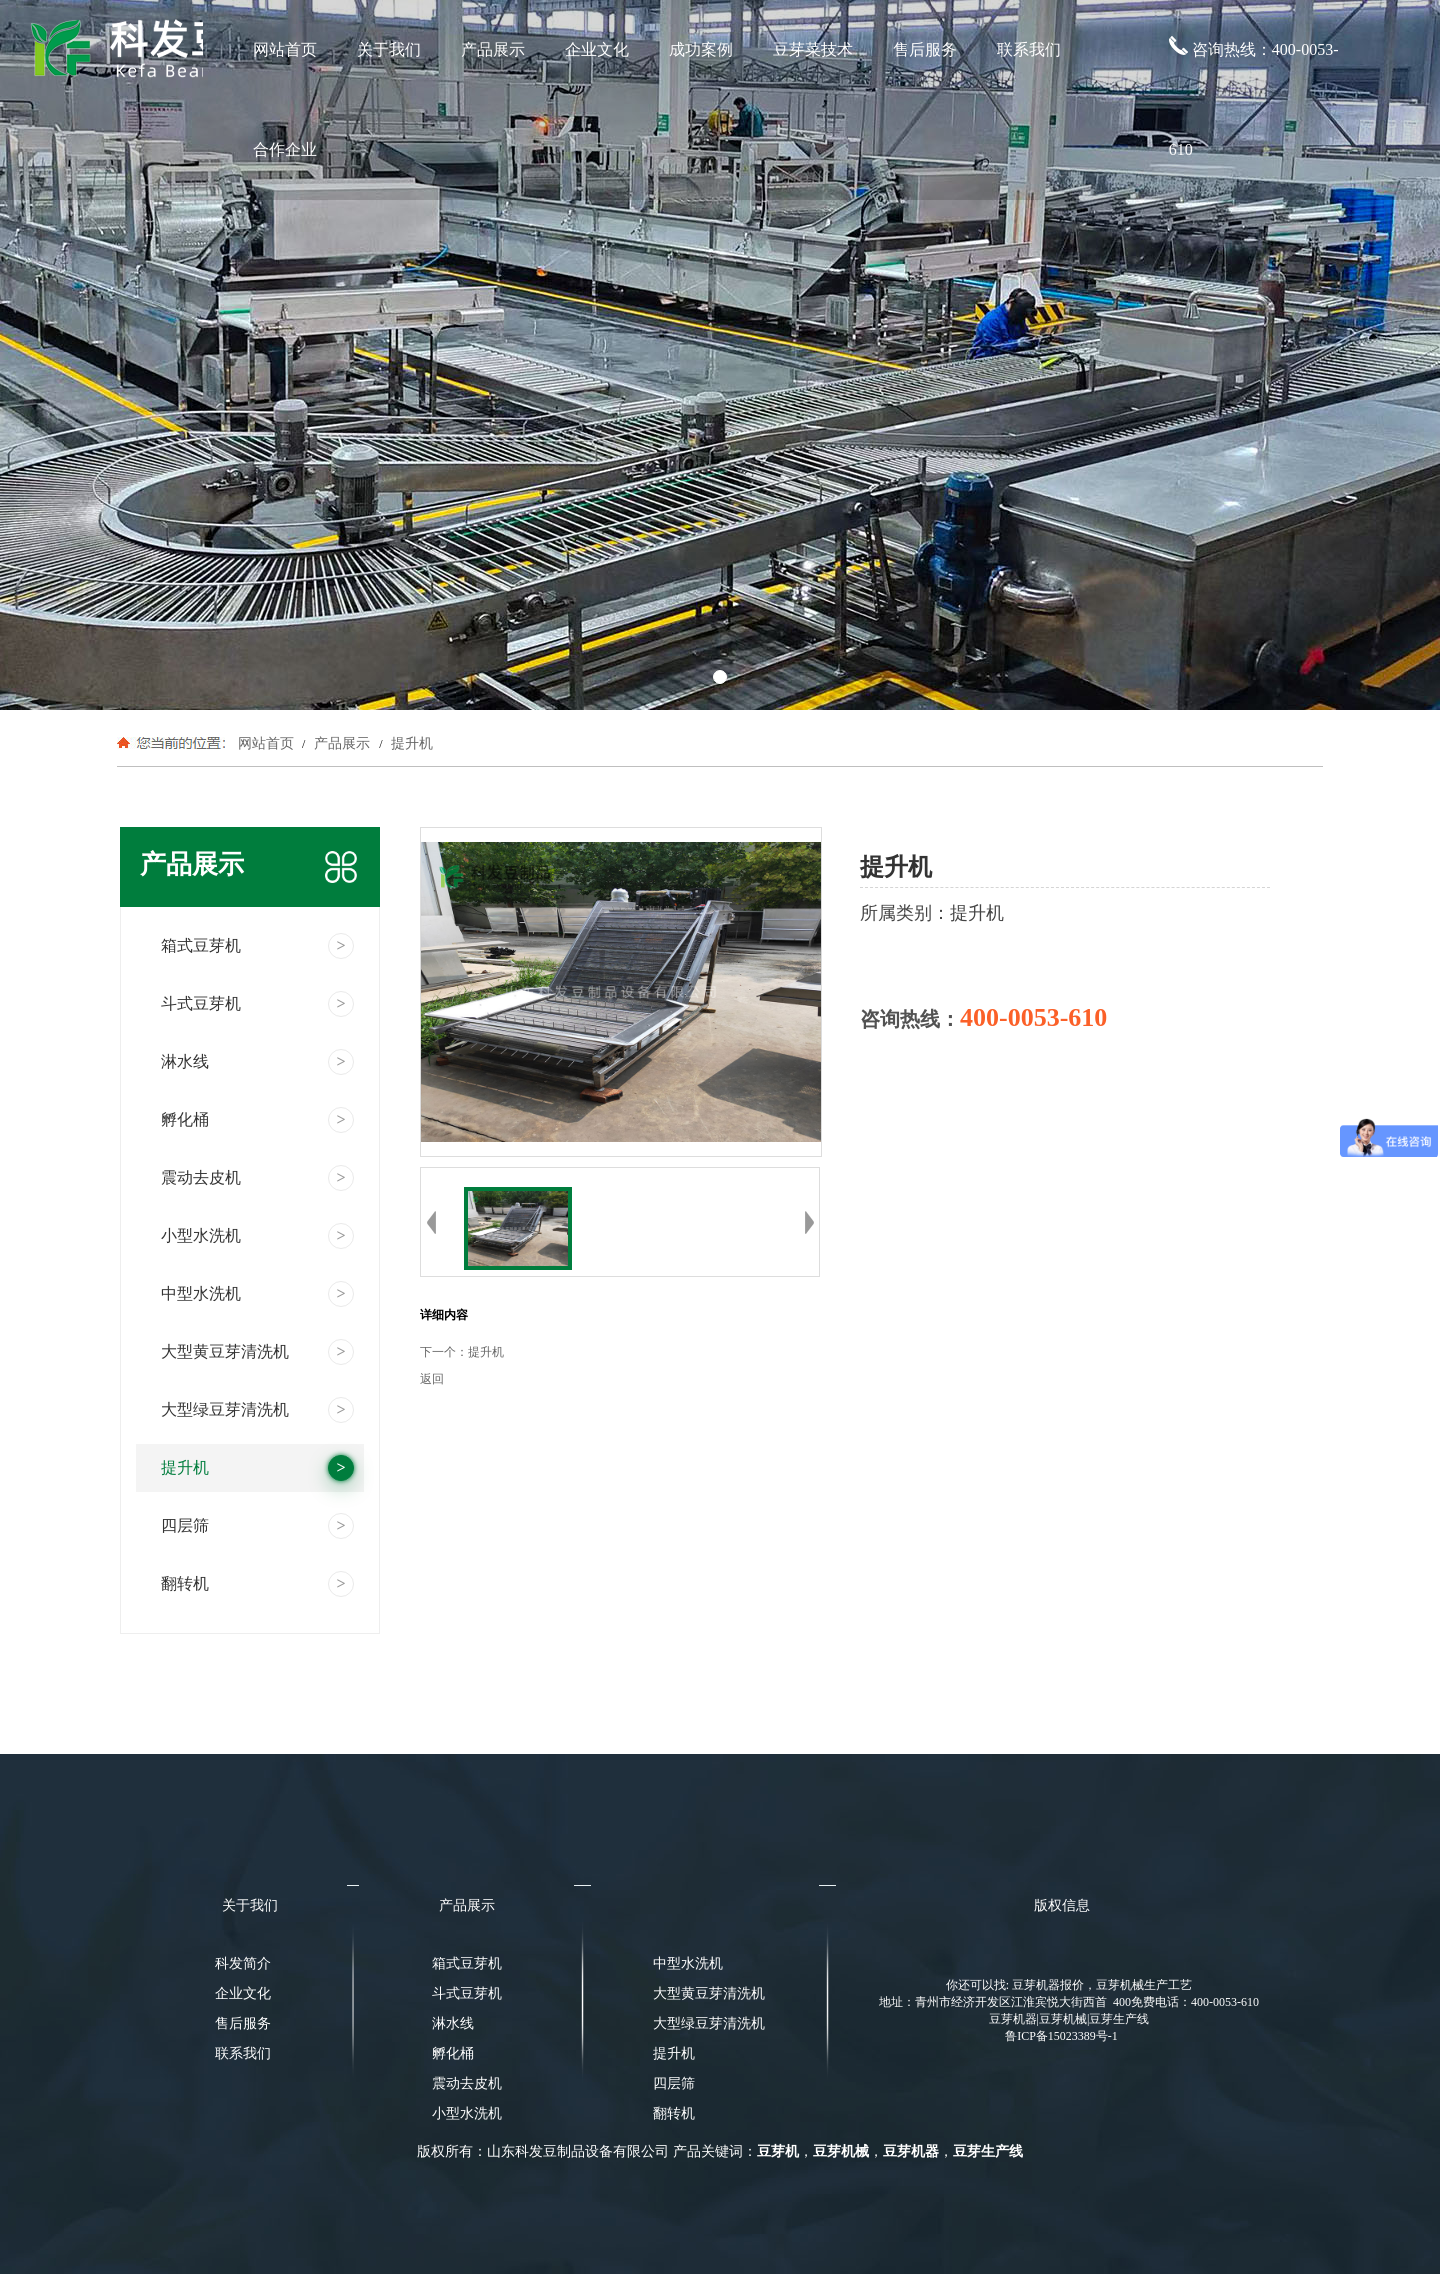 This screenshot has width=1440, height=2274. I want to click on 提升机, so click(410, 743).